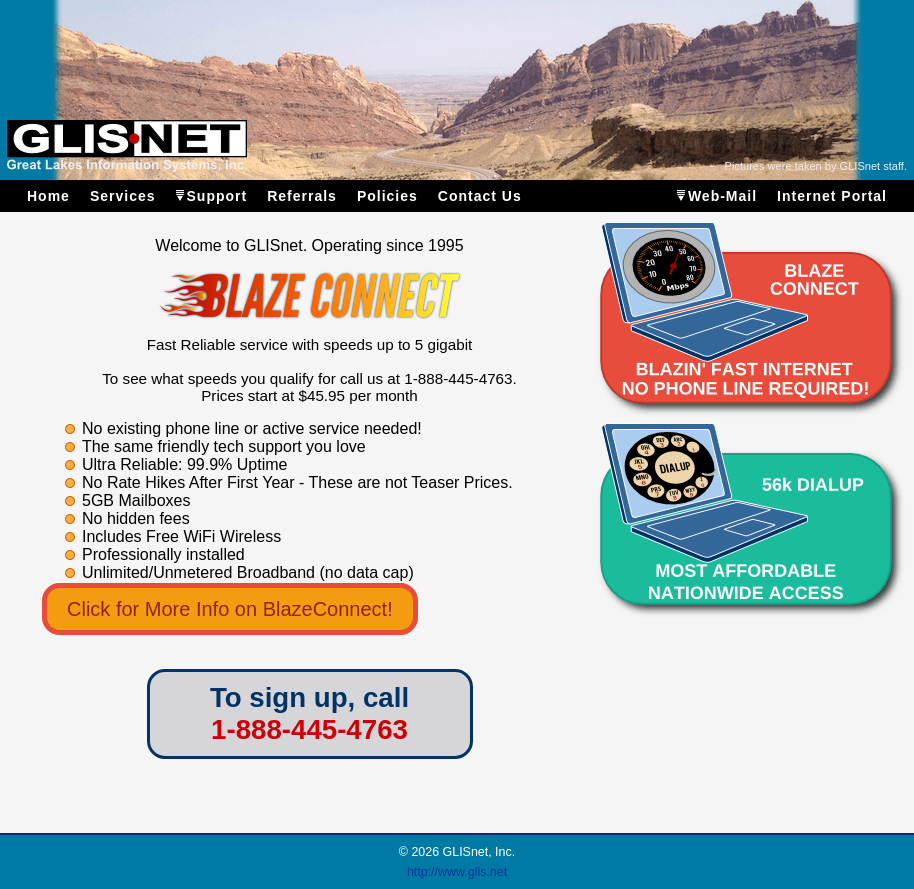  Describe the element at coordinates (832, 196) in the screenshot. I see `Internet Portal` at that location.